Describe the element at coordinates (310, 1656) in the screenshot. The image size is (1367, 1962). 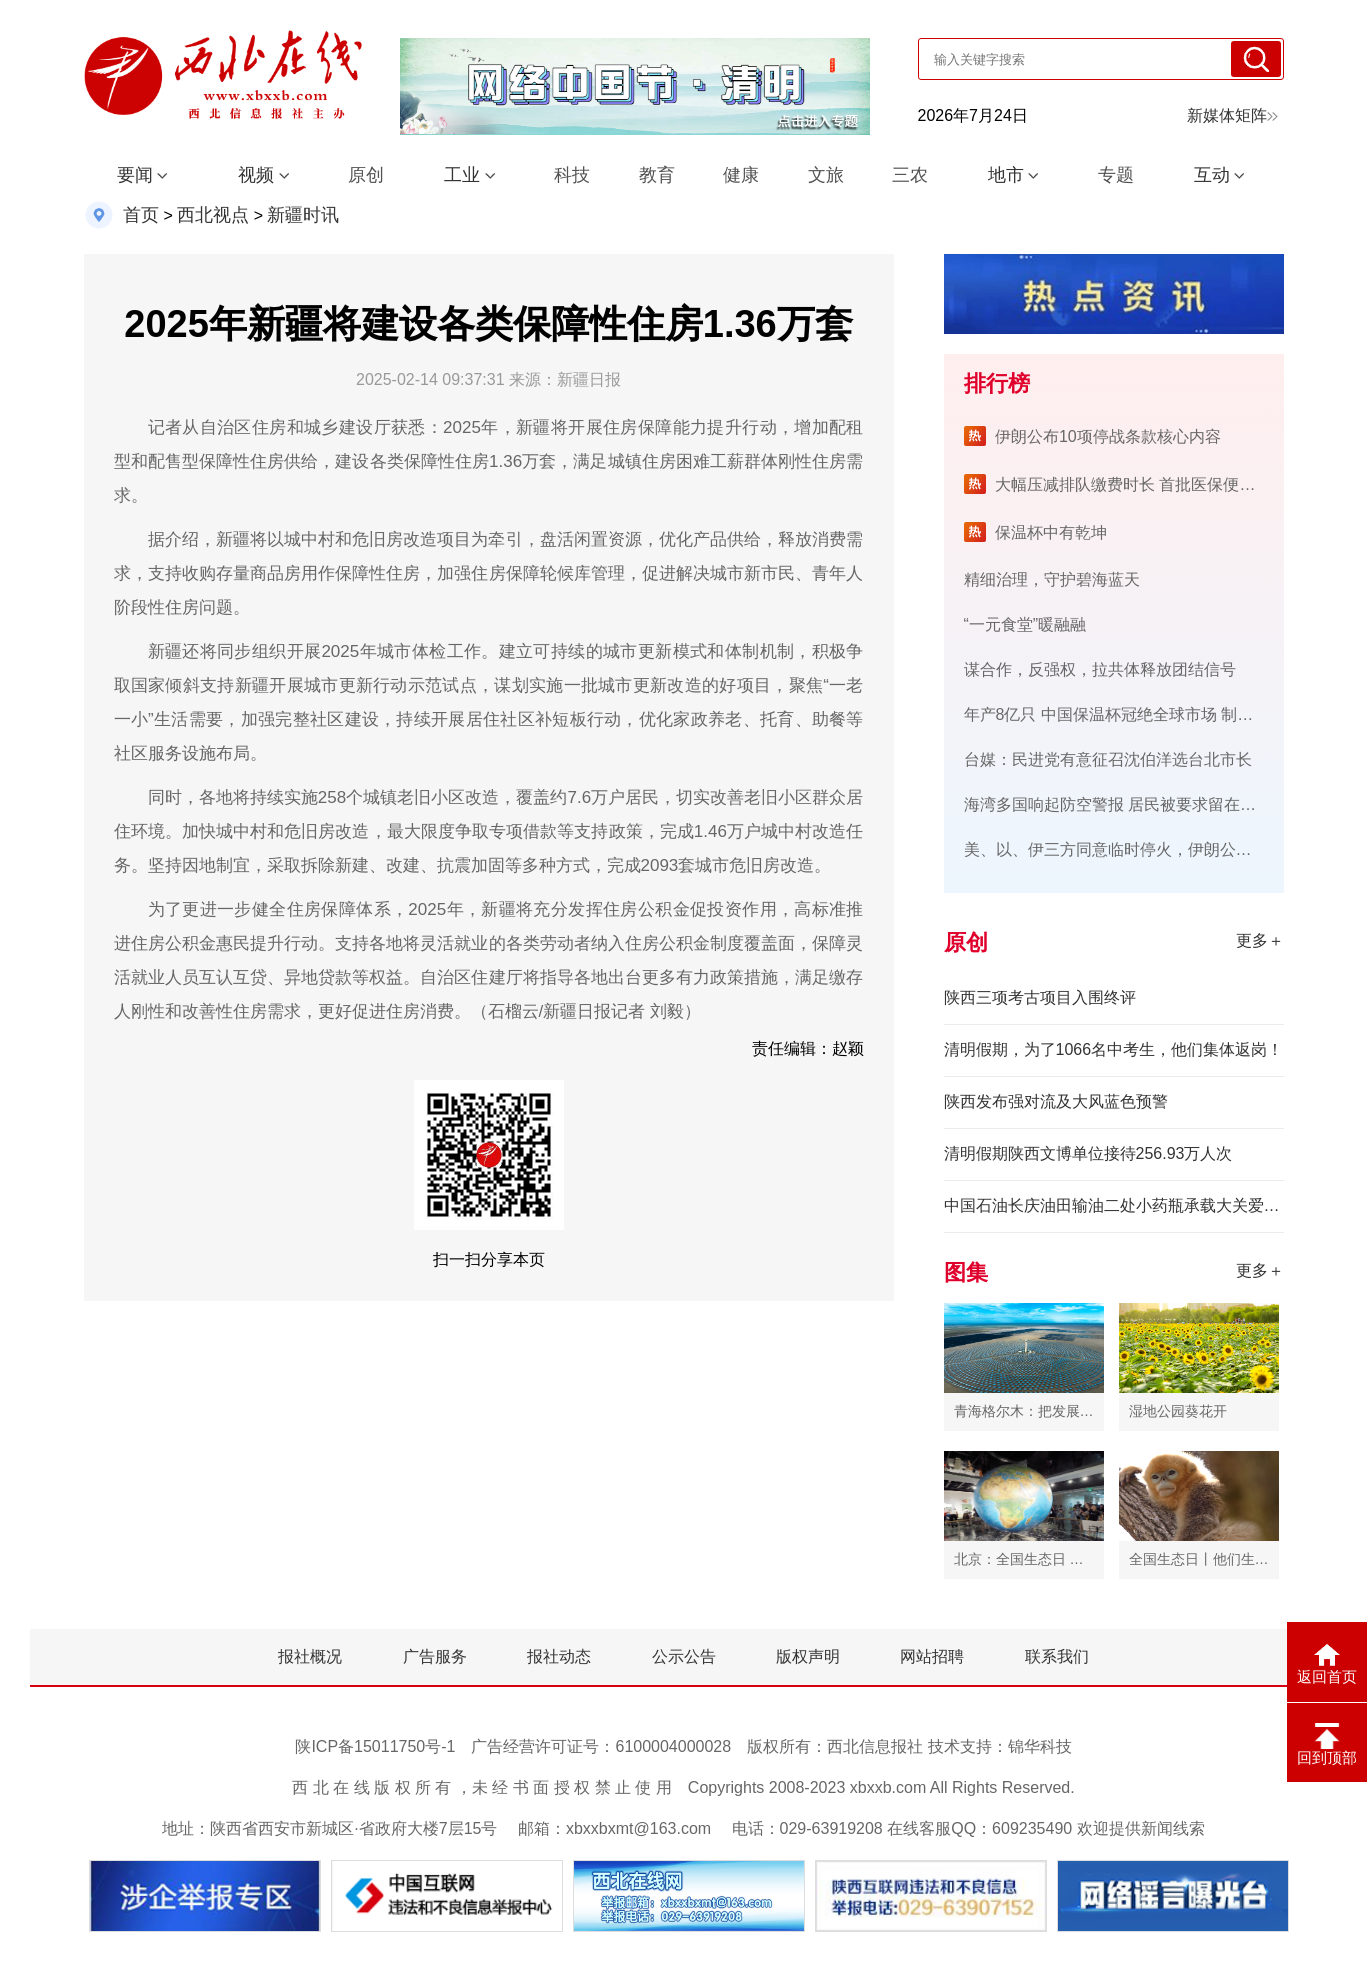
I see `报社概况` at that location.